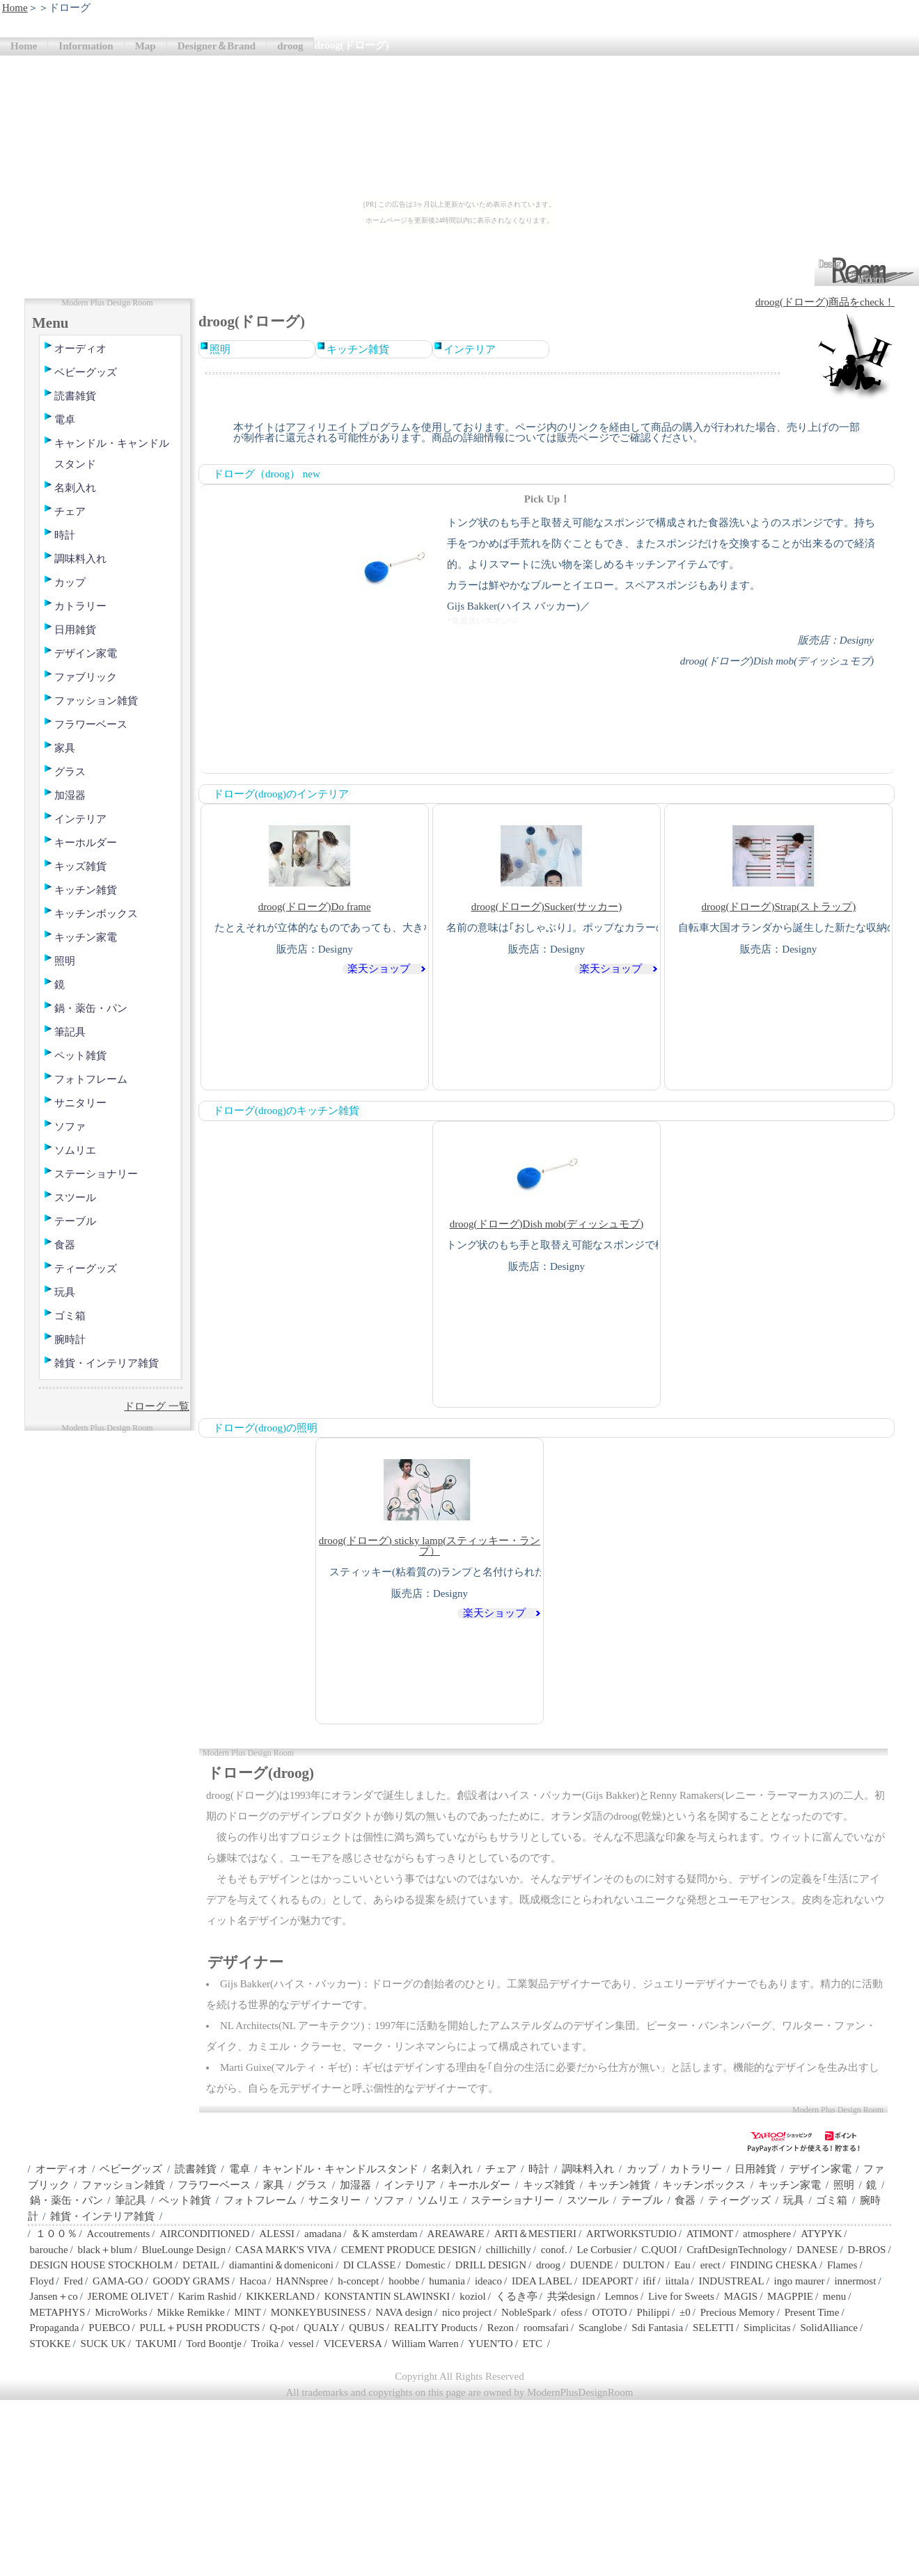 The width and height of the screenshot is (919, 2576). Describe the element at coordinates (488, 2281) in the screenshot. I see `ideaco` at that location.